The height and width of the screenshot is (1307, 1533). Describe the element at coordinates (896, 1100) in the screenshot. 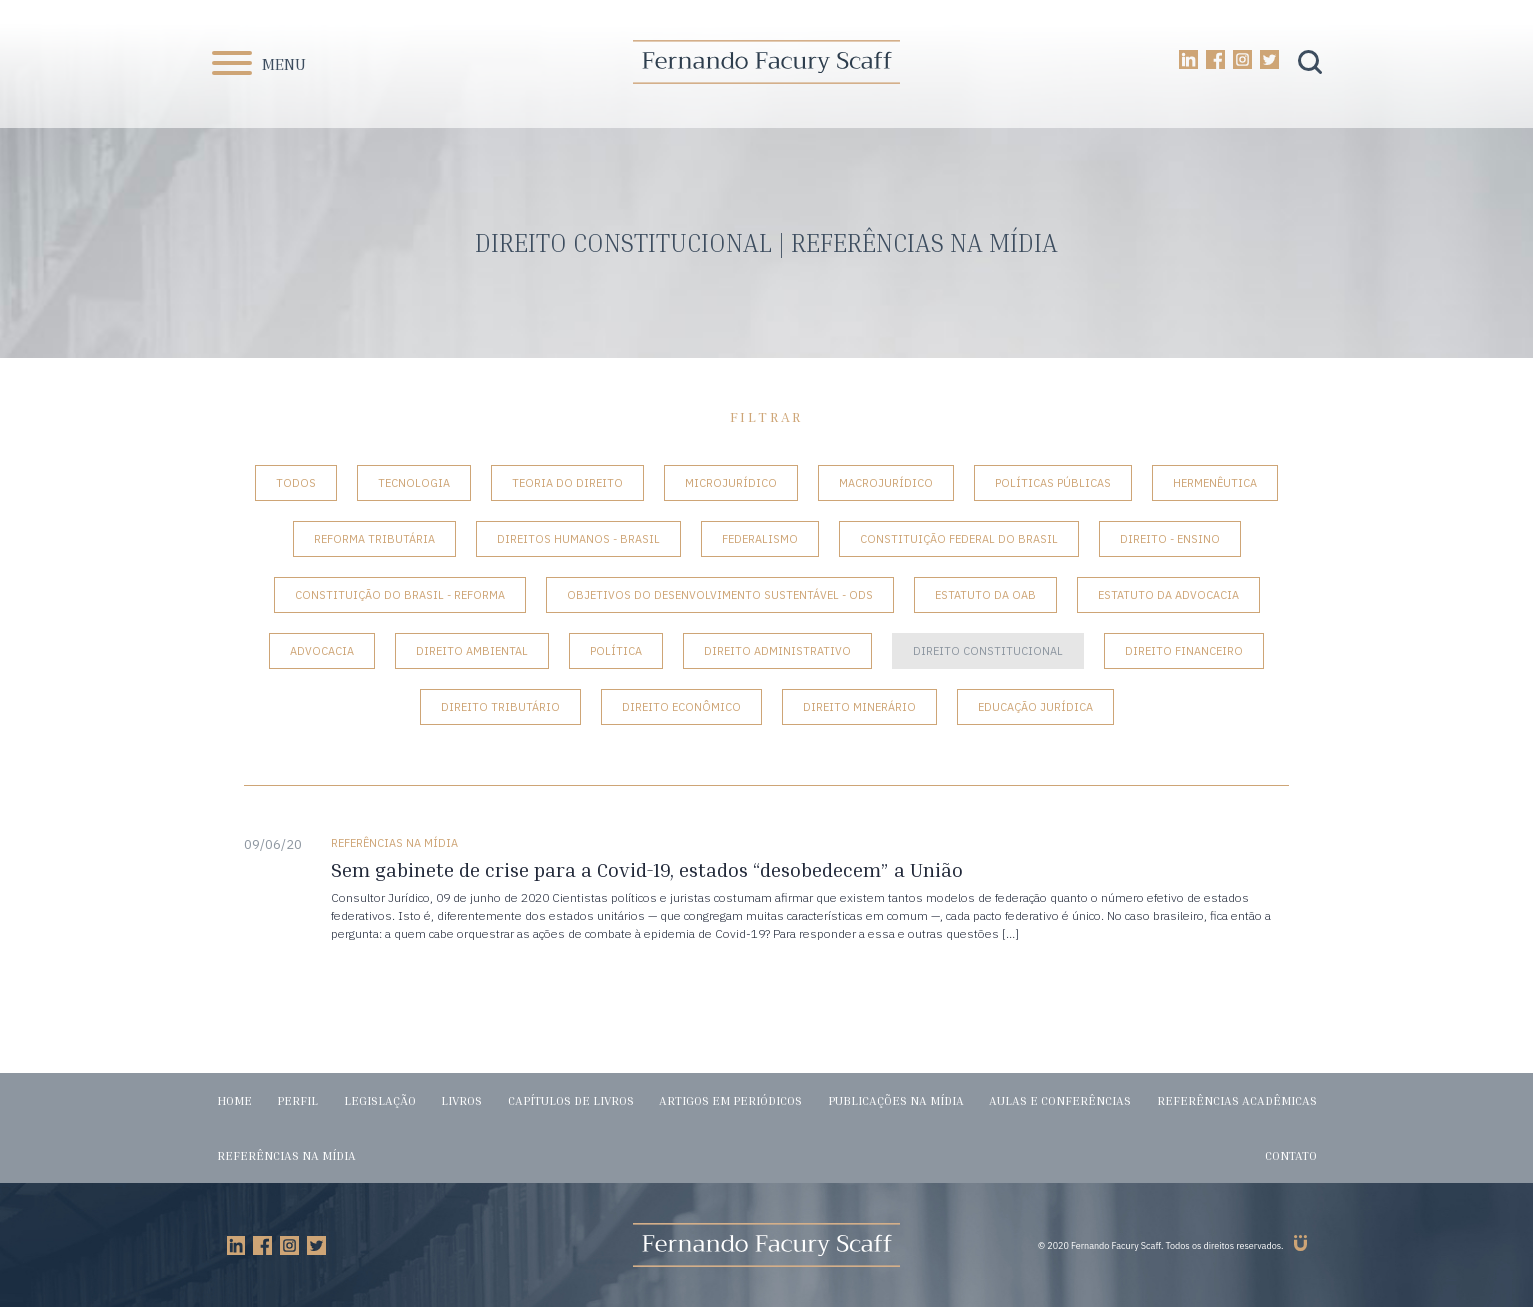

I see `Publicações na mídia` at that location.